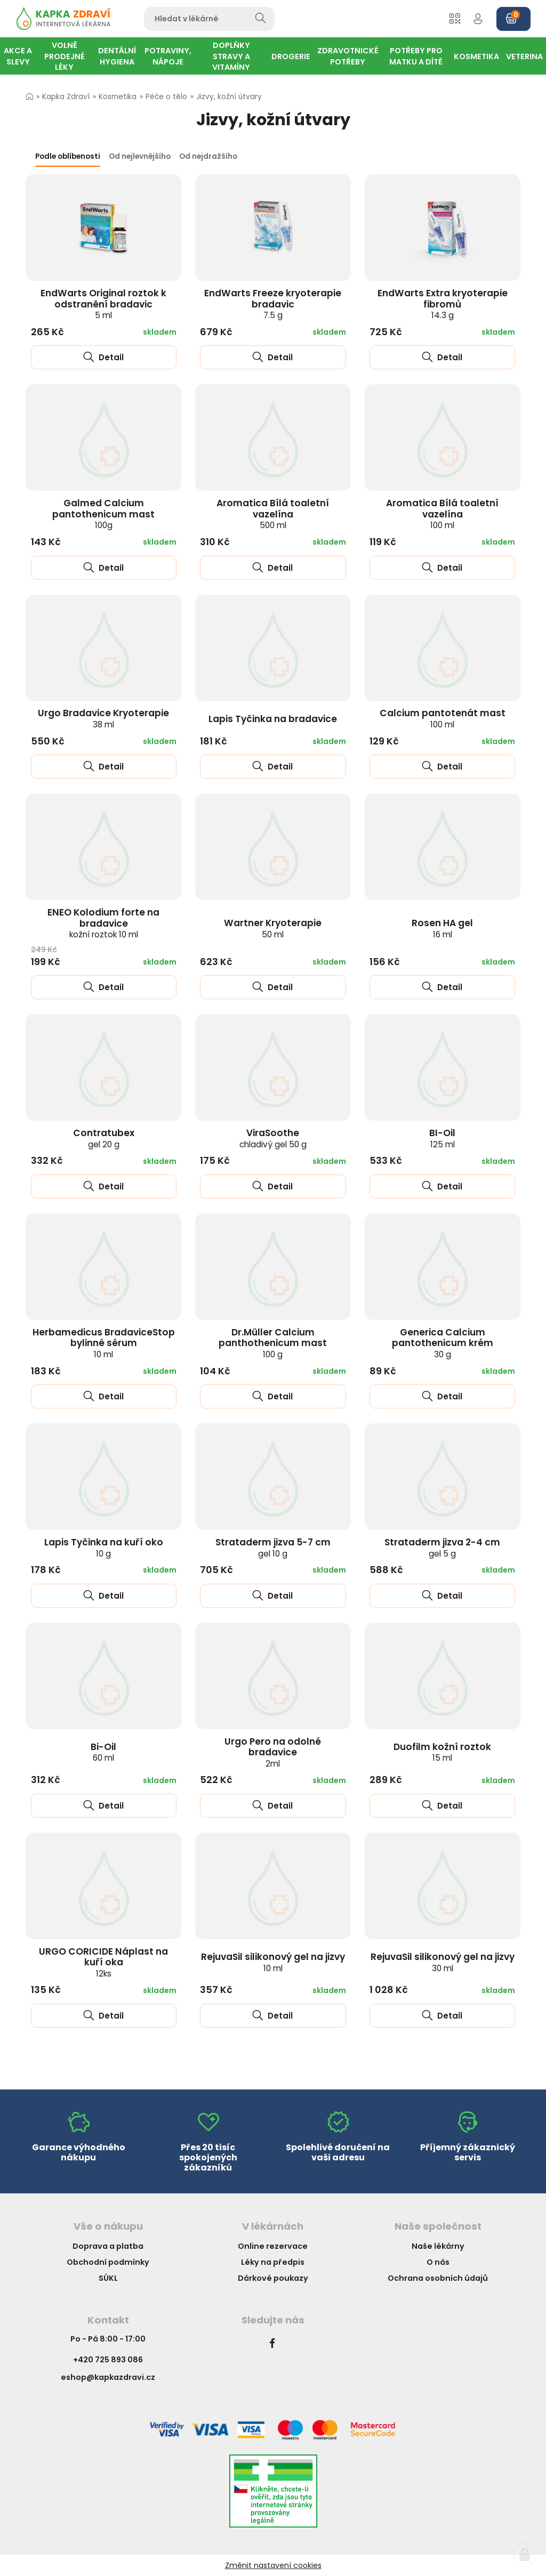 This screenshot has width=546, height=2576. What do you see at coordinates (166, 97) in the screenshot?
I see `Péče o tělo` at bounding box center [166, 97].